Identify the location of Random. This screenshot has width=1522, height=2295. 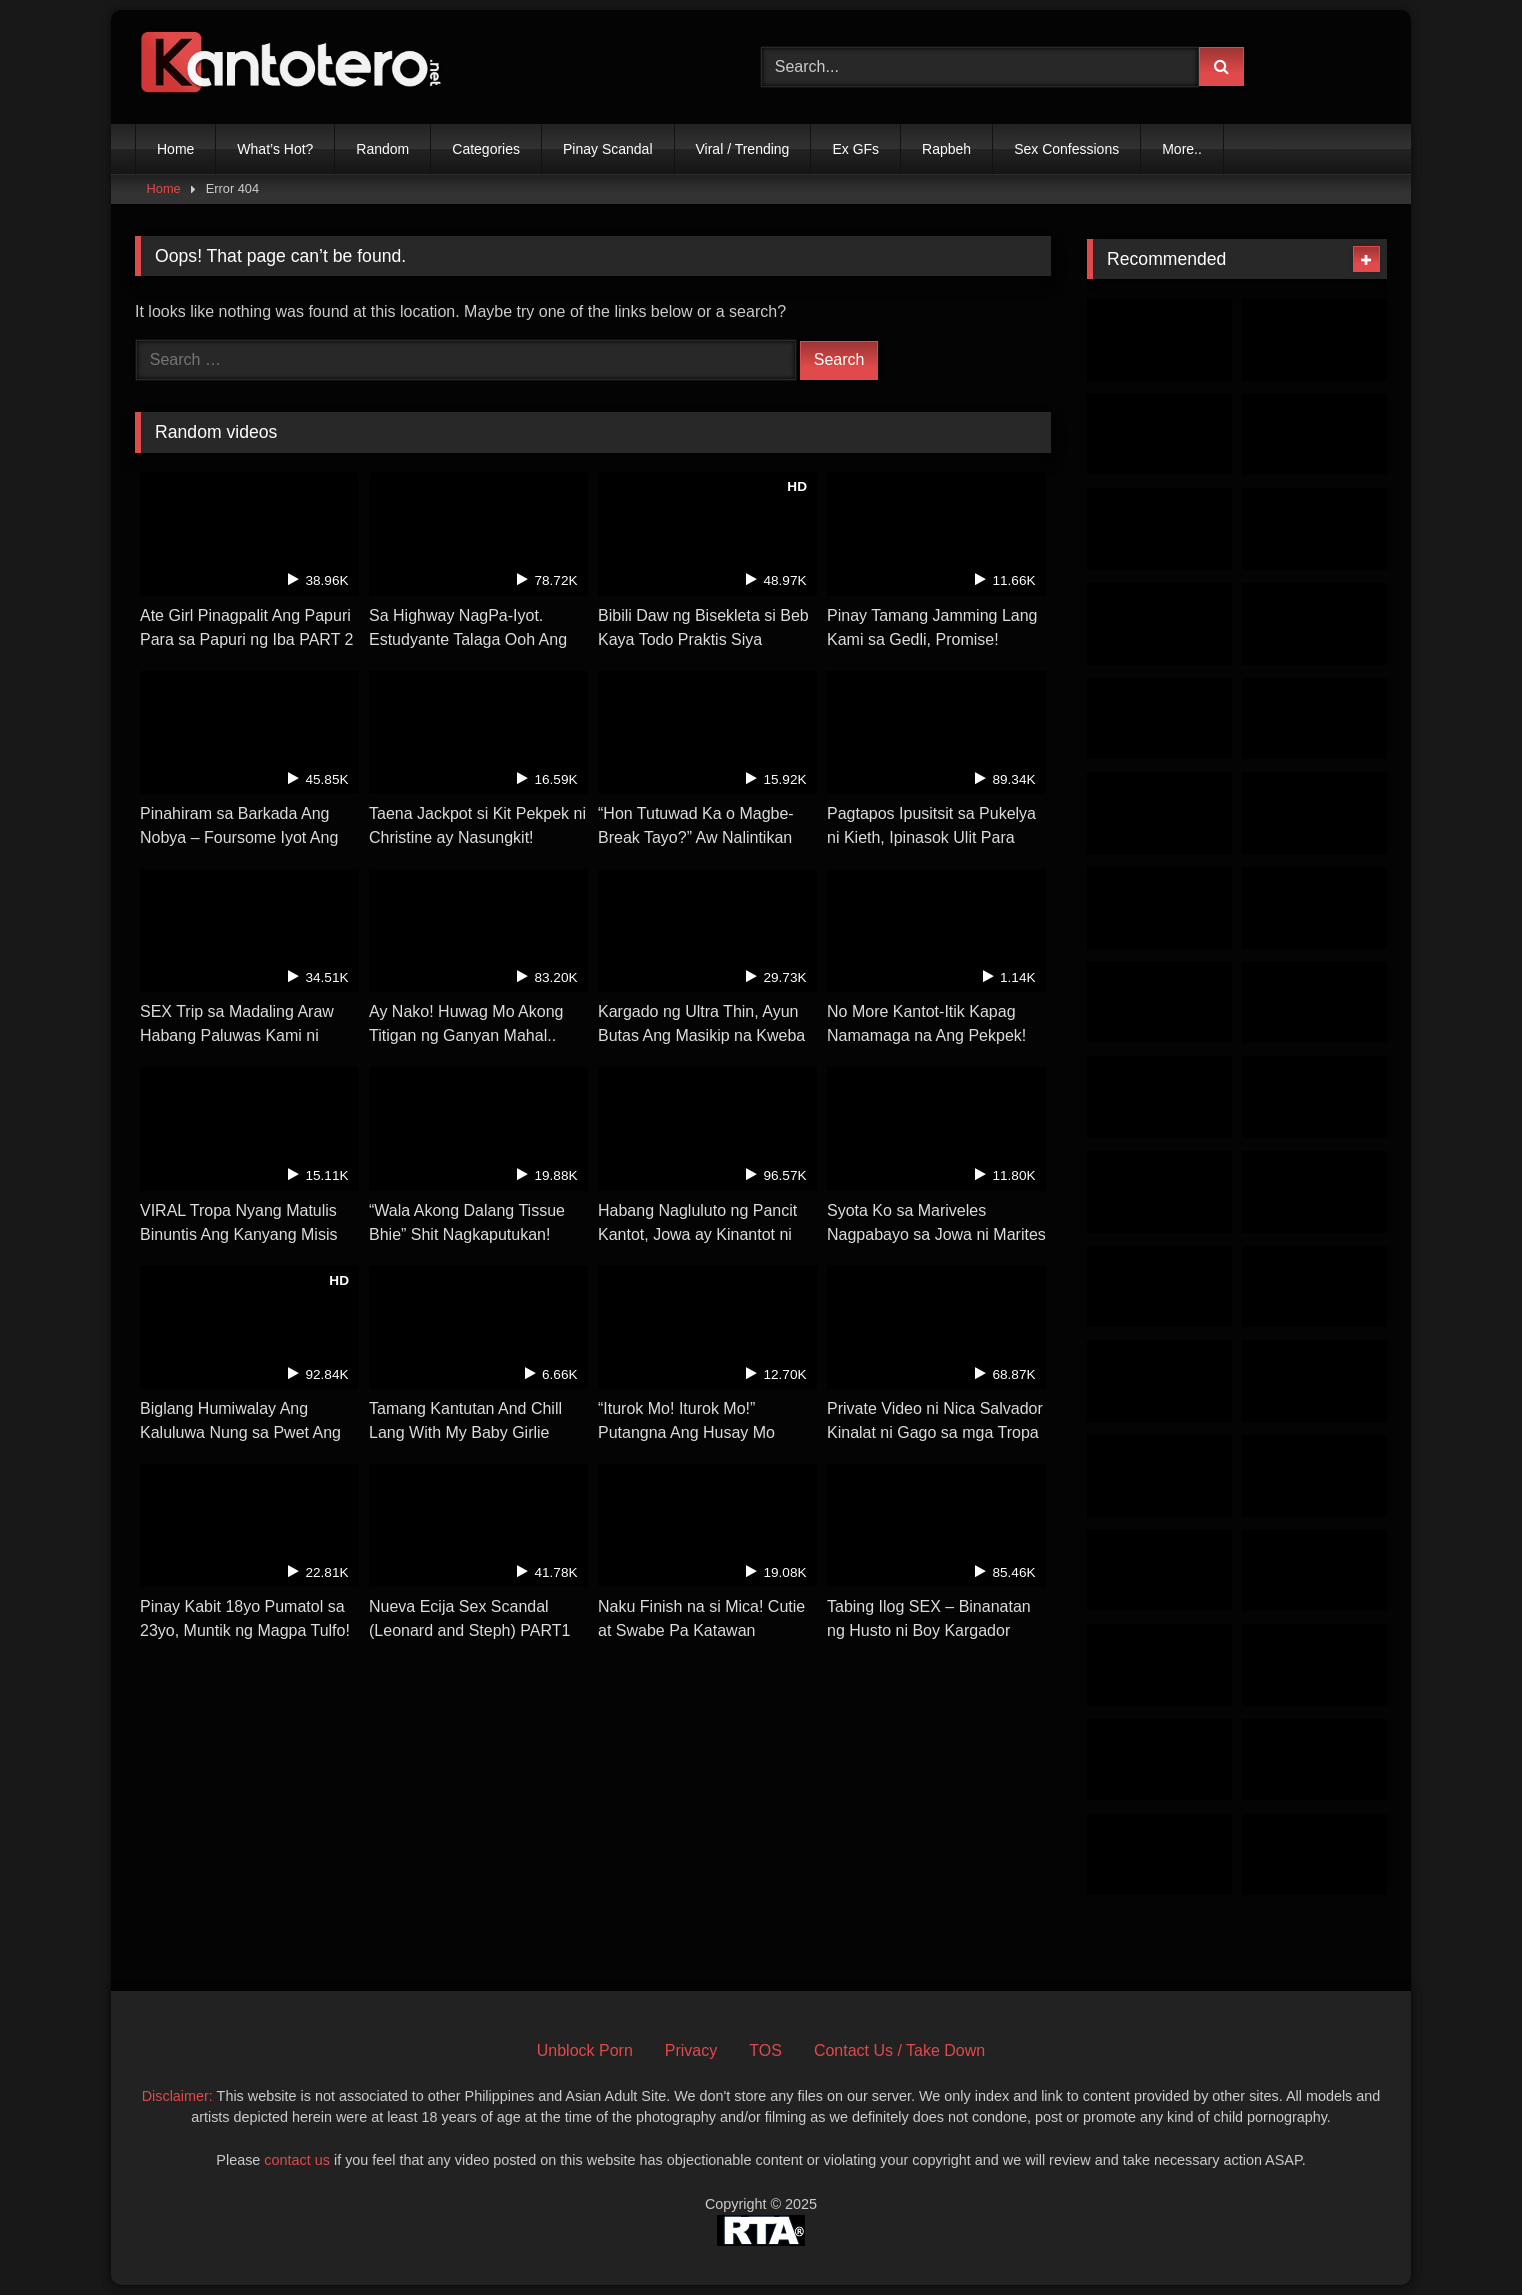
(382, 149).